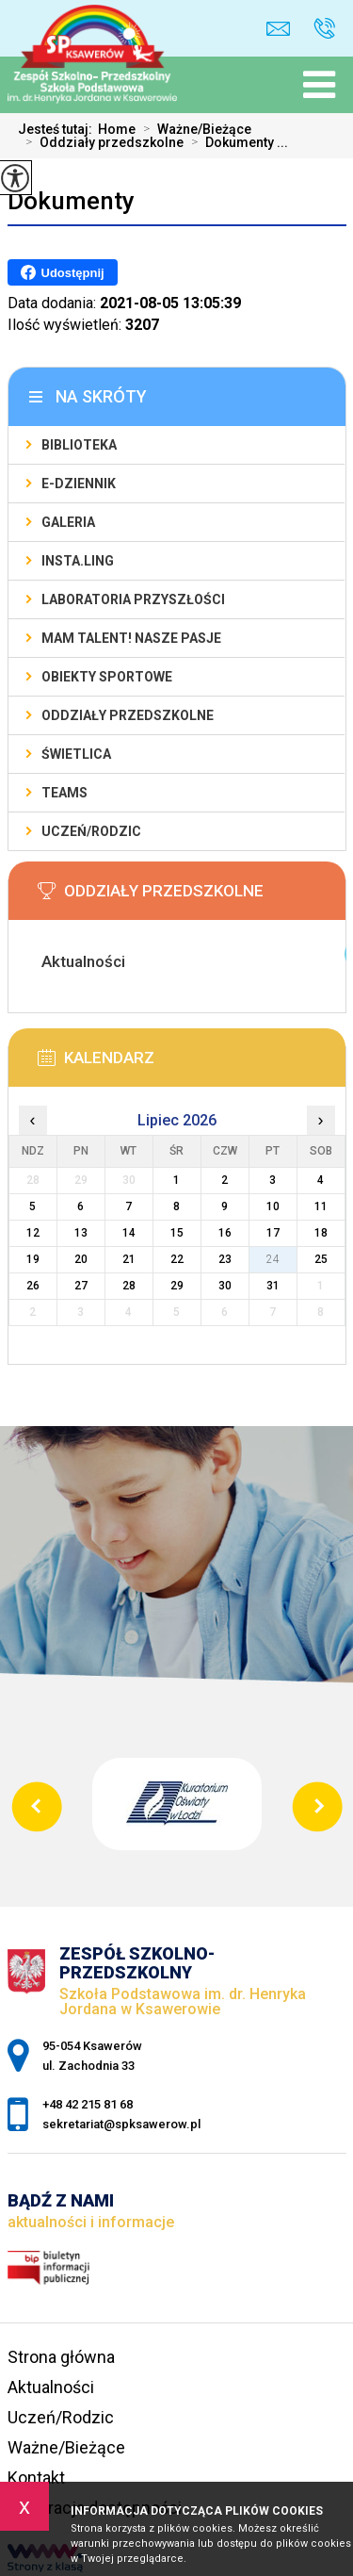 This screenshot has width=353, height=2576. What do you see at coordinates (64, 792) in the screenshot?
I see `Teams` at bounding box center [64, 792].